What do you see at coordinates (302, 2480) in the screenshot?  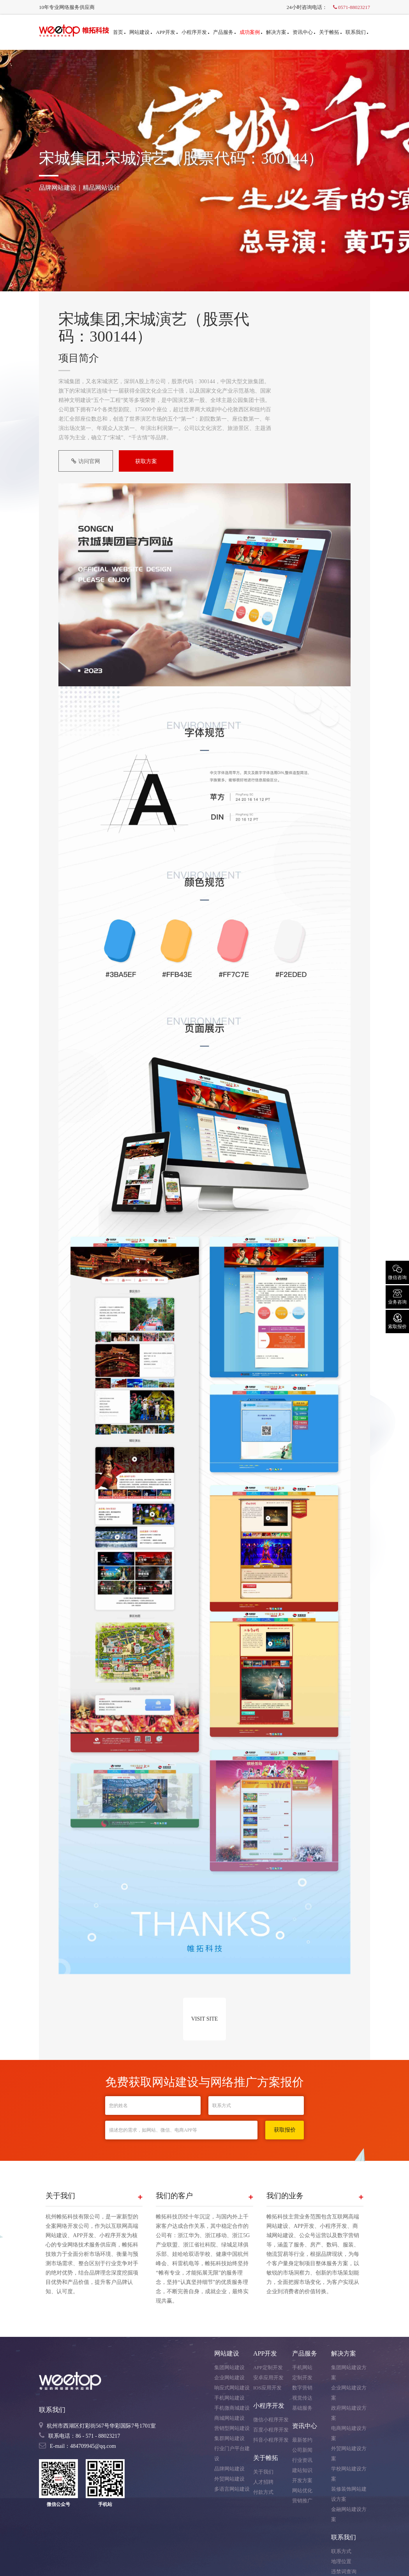 I see `开发方案` at bounding box center [302, 2480].